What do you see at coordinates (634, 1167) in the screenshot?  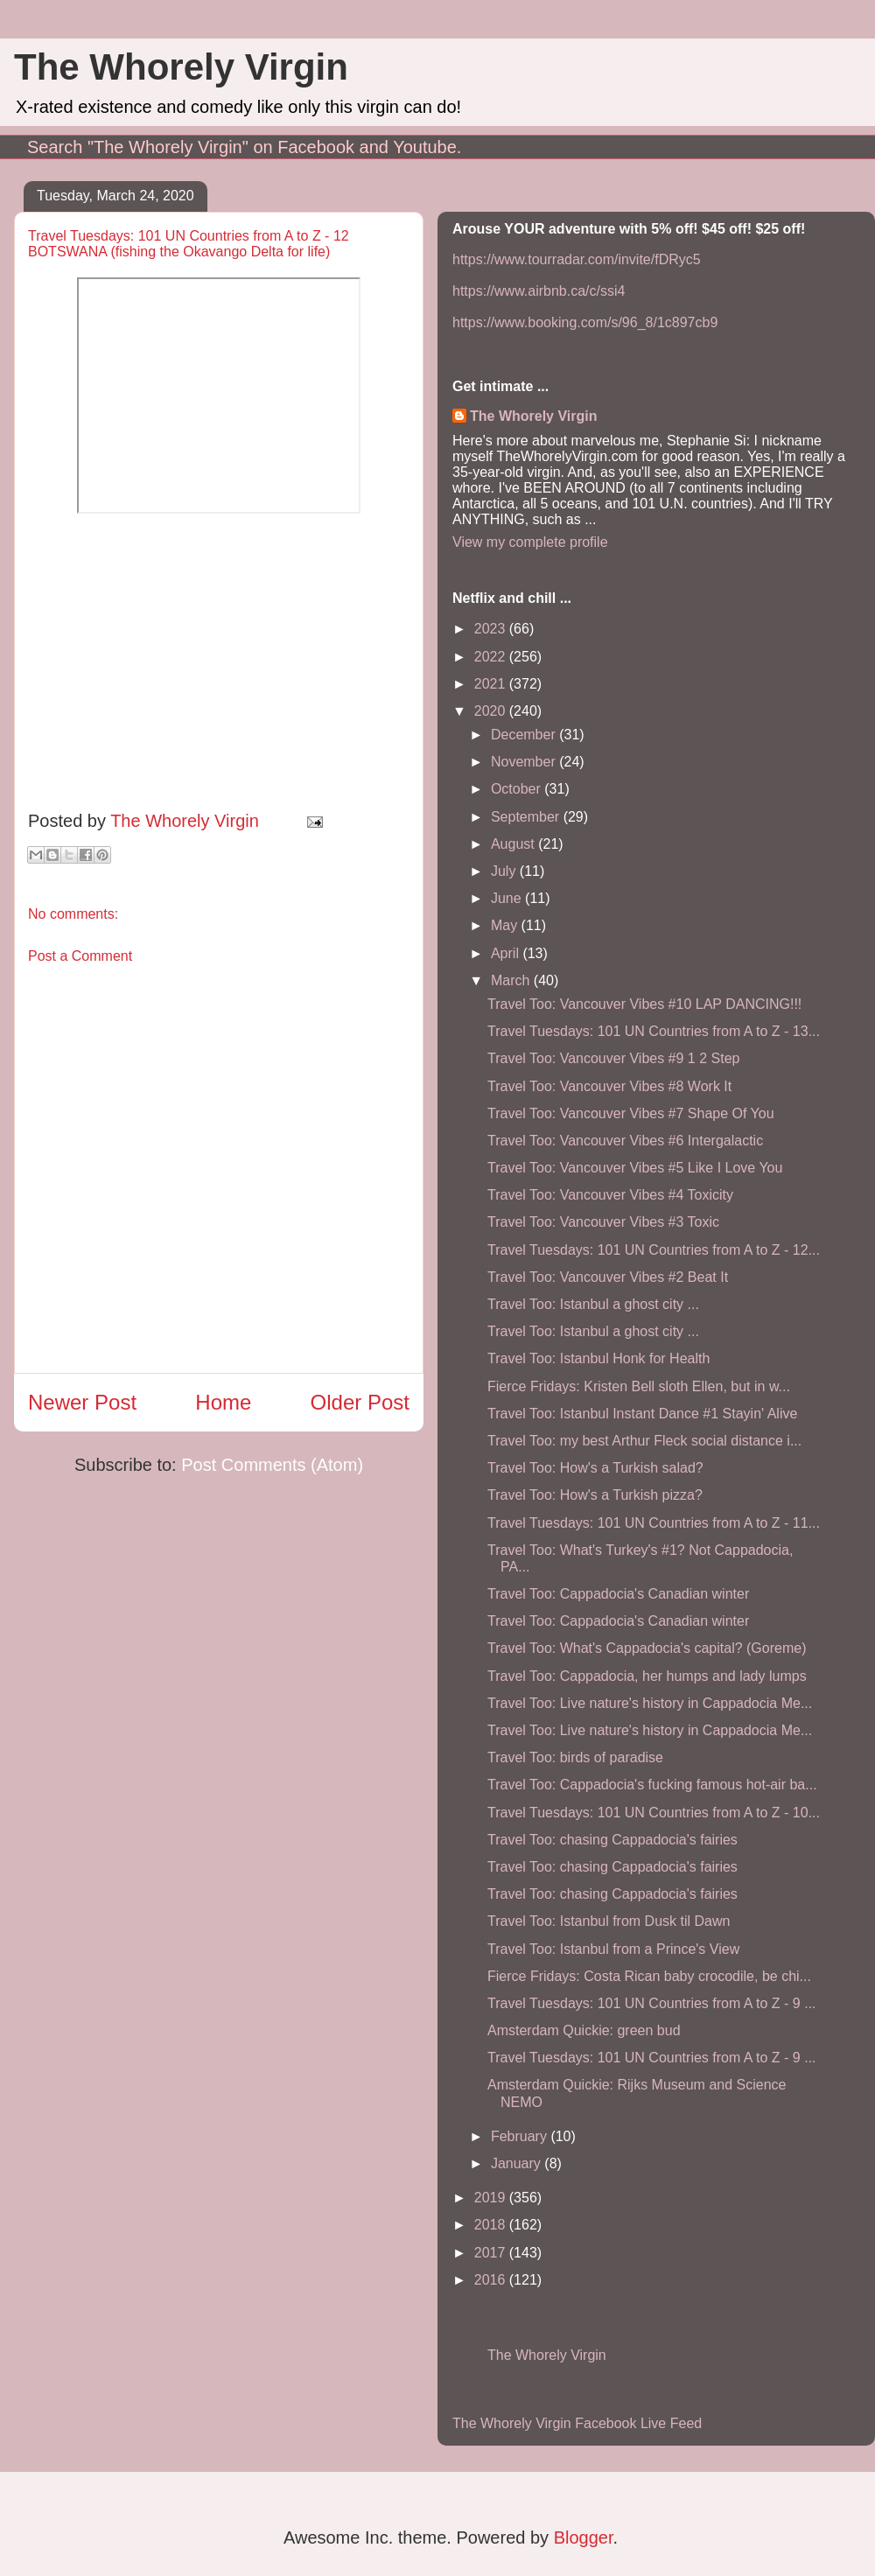 I see `Travel Too: Vancouver Vibes #5 Like I Love You` at bounding box center [634, 1167].